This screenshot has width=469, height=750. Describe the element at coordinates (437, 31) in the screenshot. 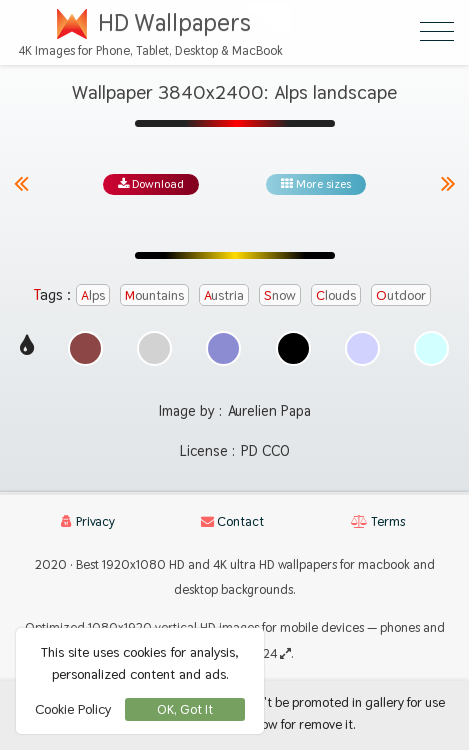

I see `[Open Menu]` at that location.